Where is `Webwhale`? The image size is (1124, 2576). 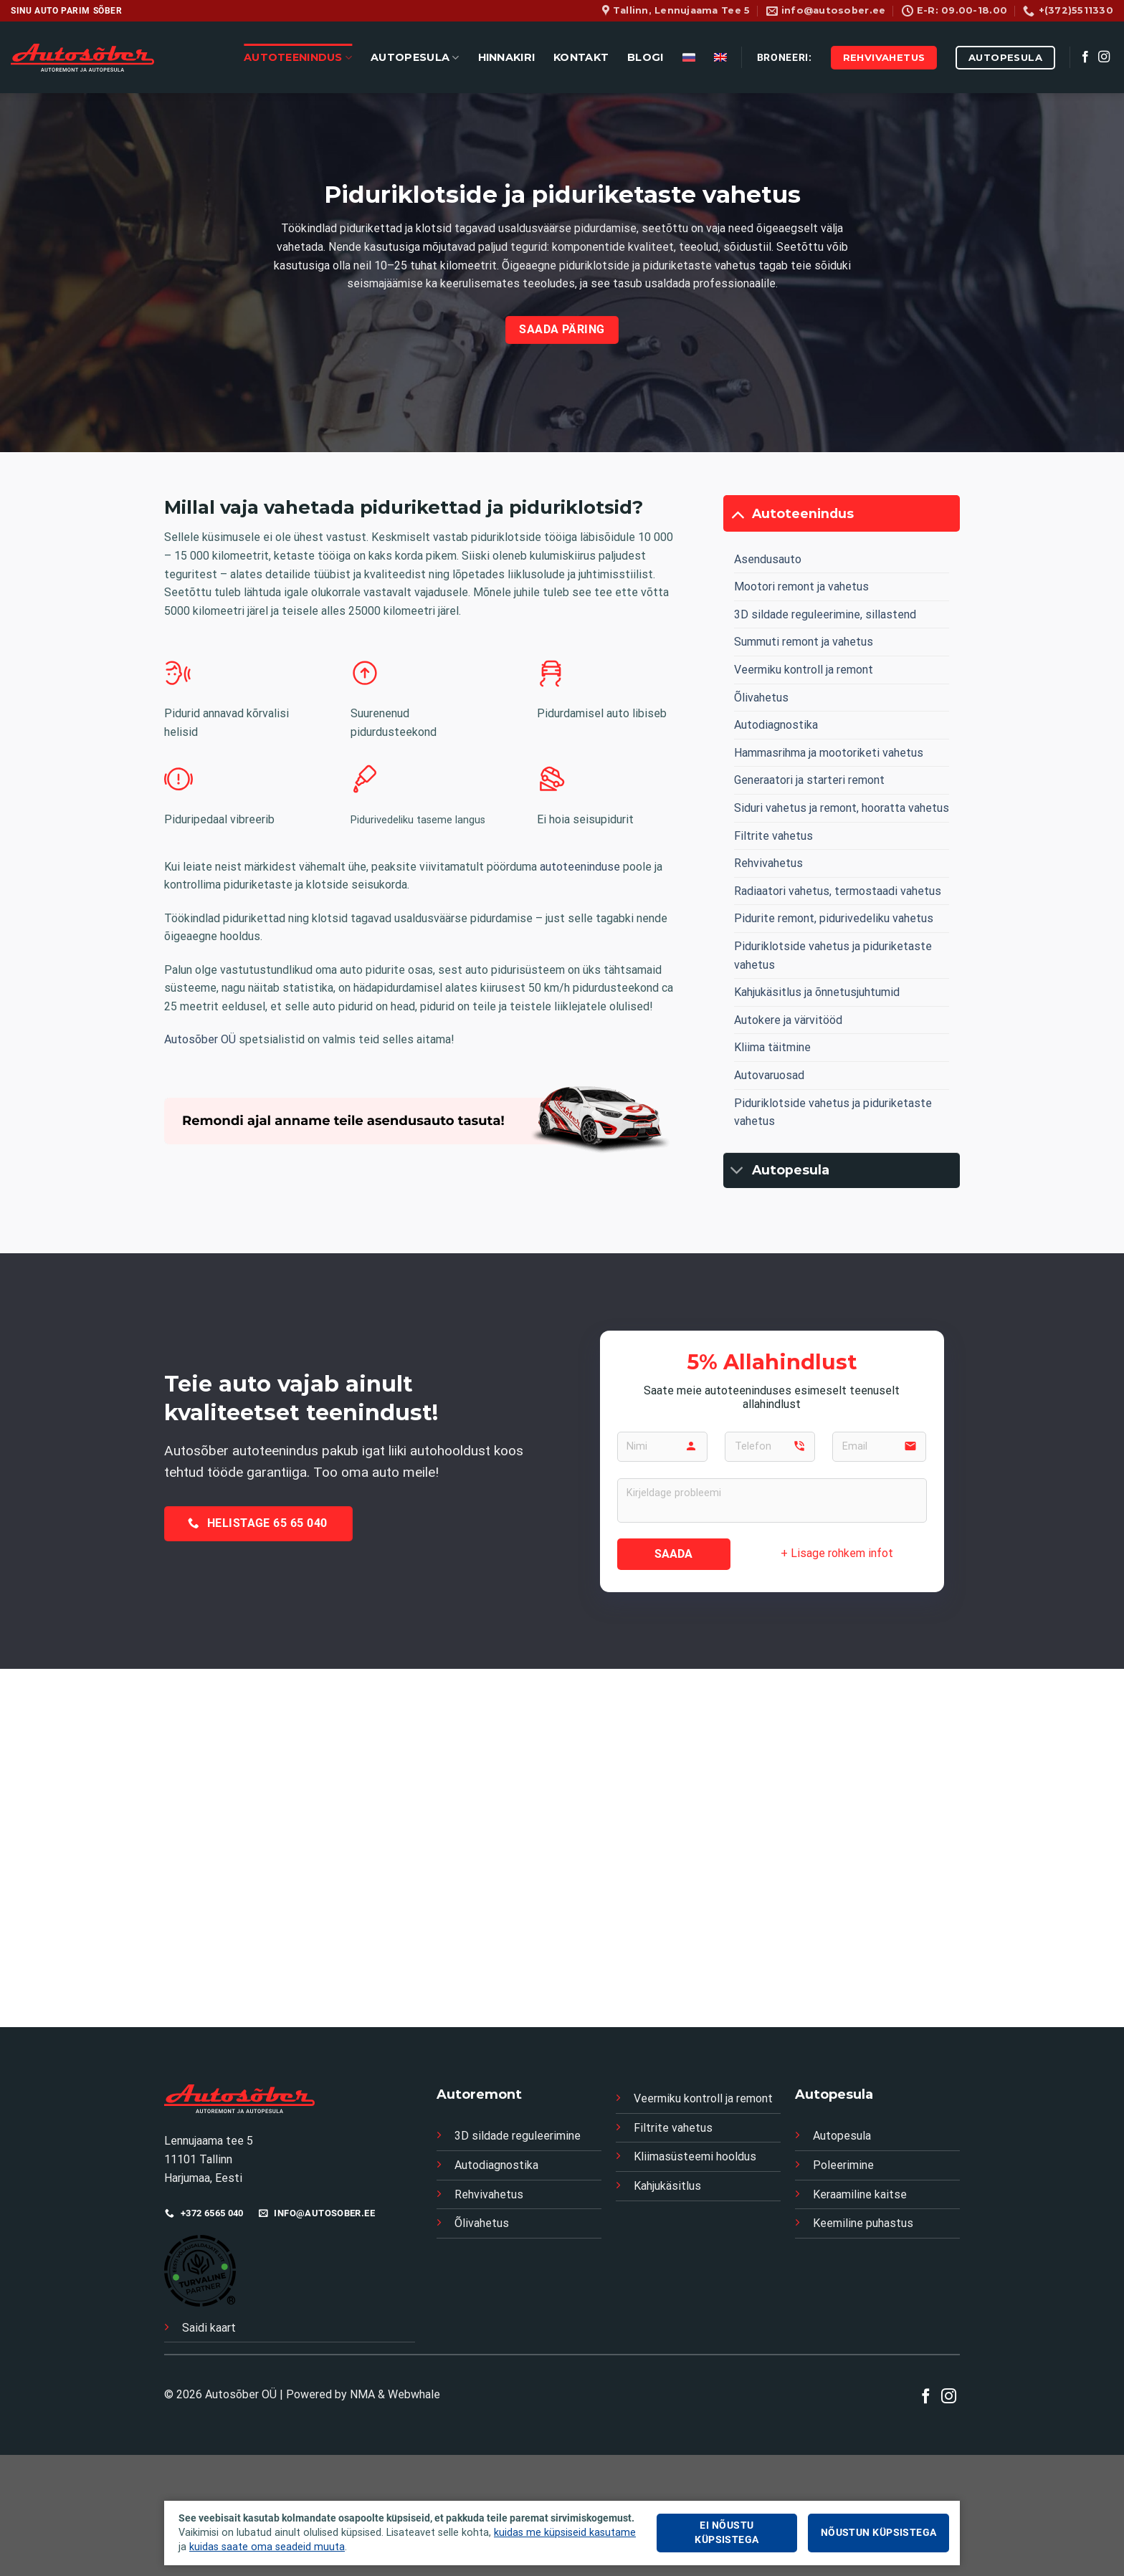
Webwhale is located at coordinates (414, 2394).